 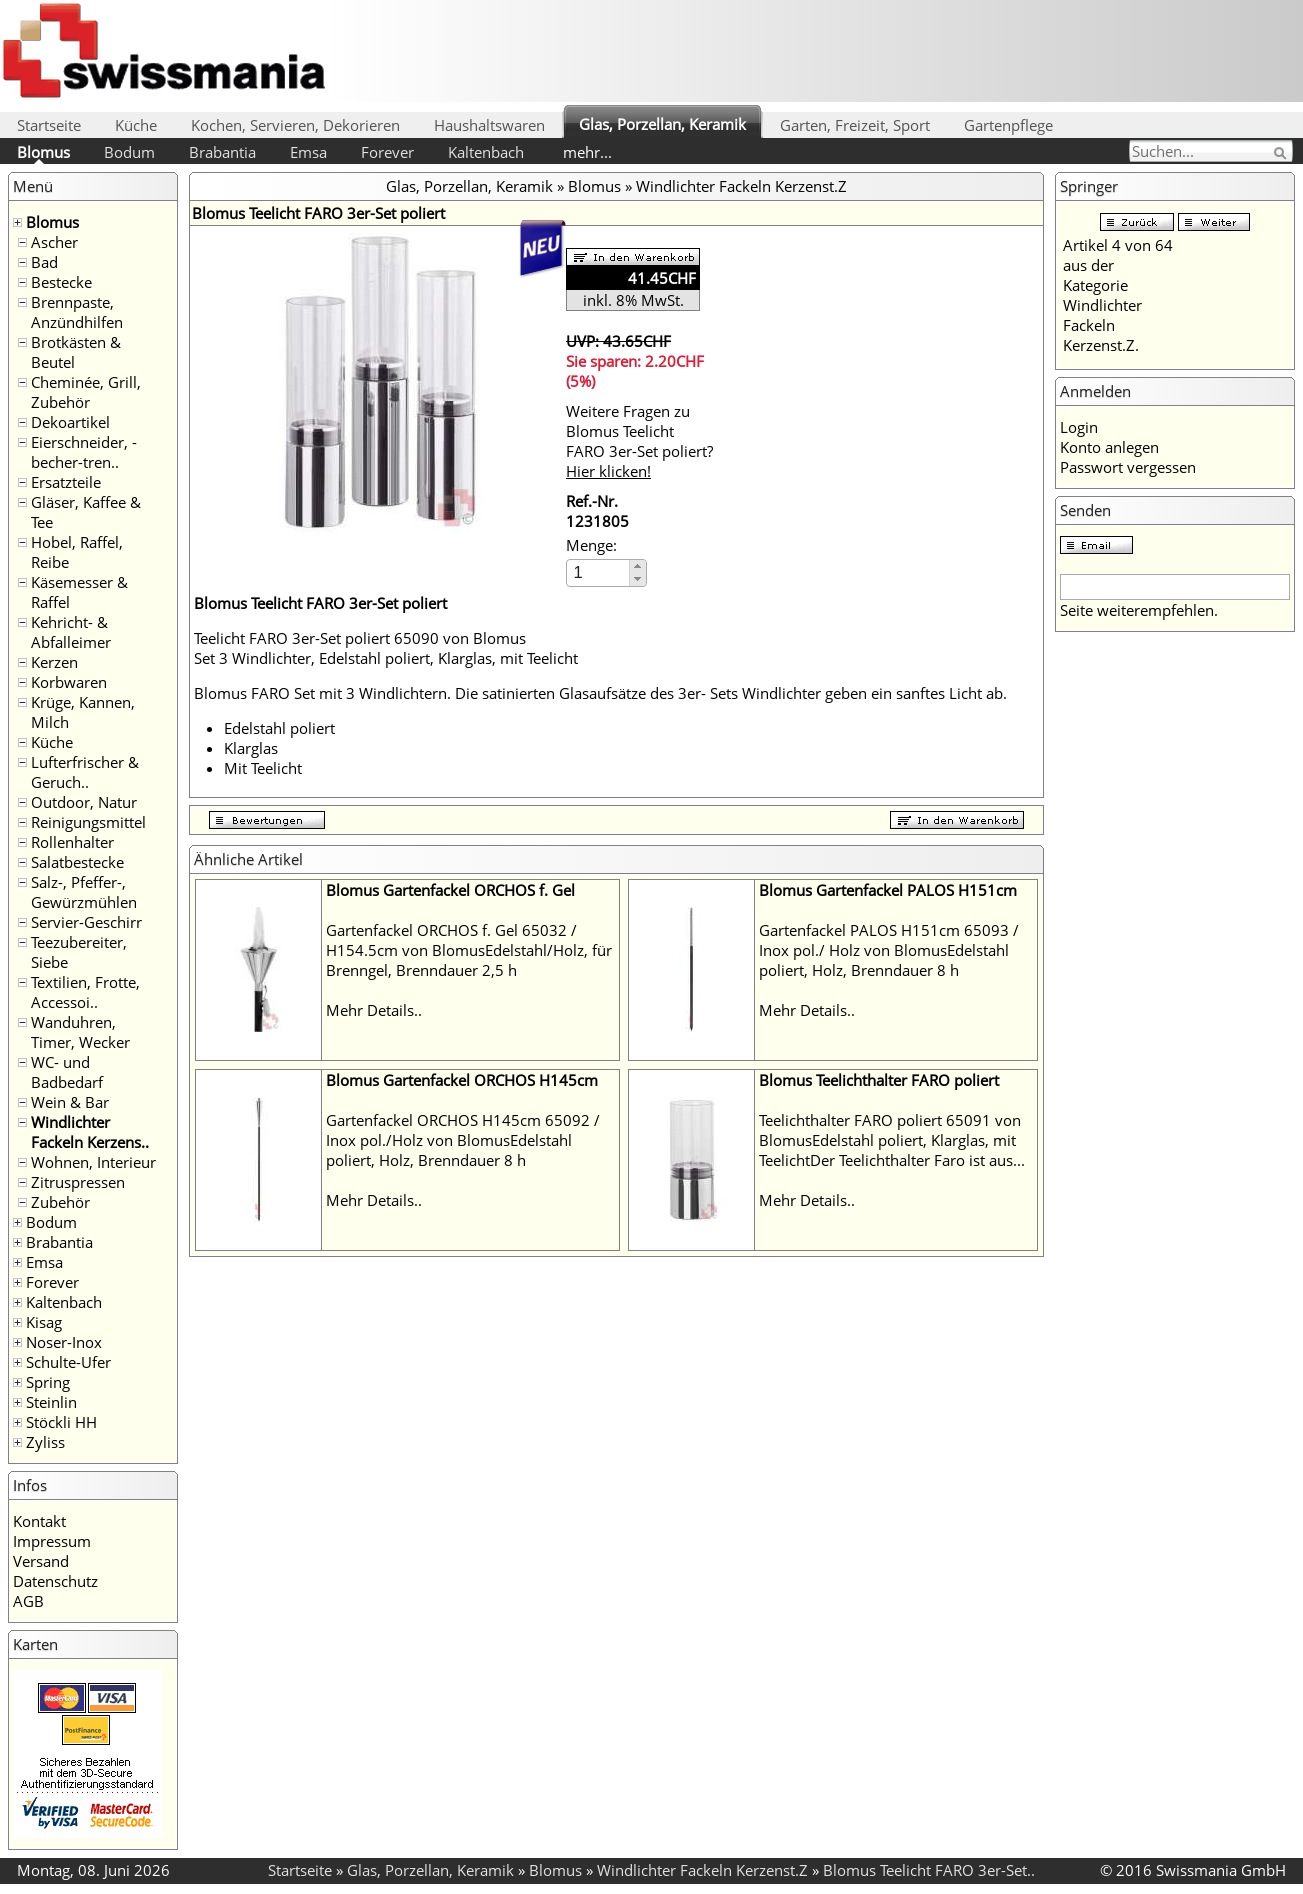 I want to click on Cheminée, Grill, Zubehör, so click(x=86, y=392).